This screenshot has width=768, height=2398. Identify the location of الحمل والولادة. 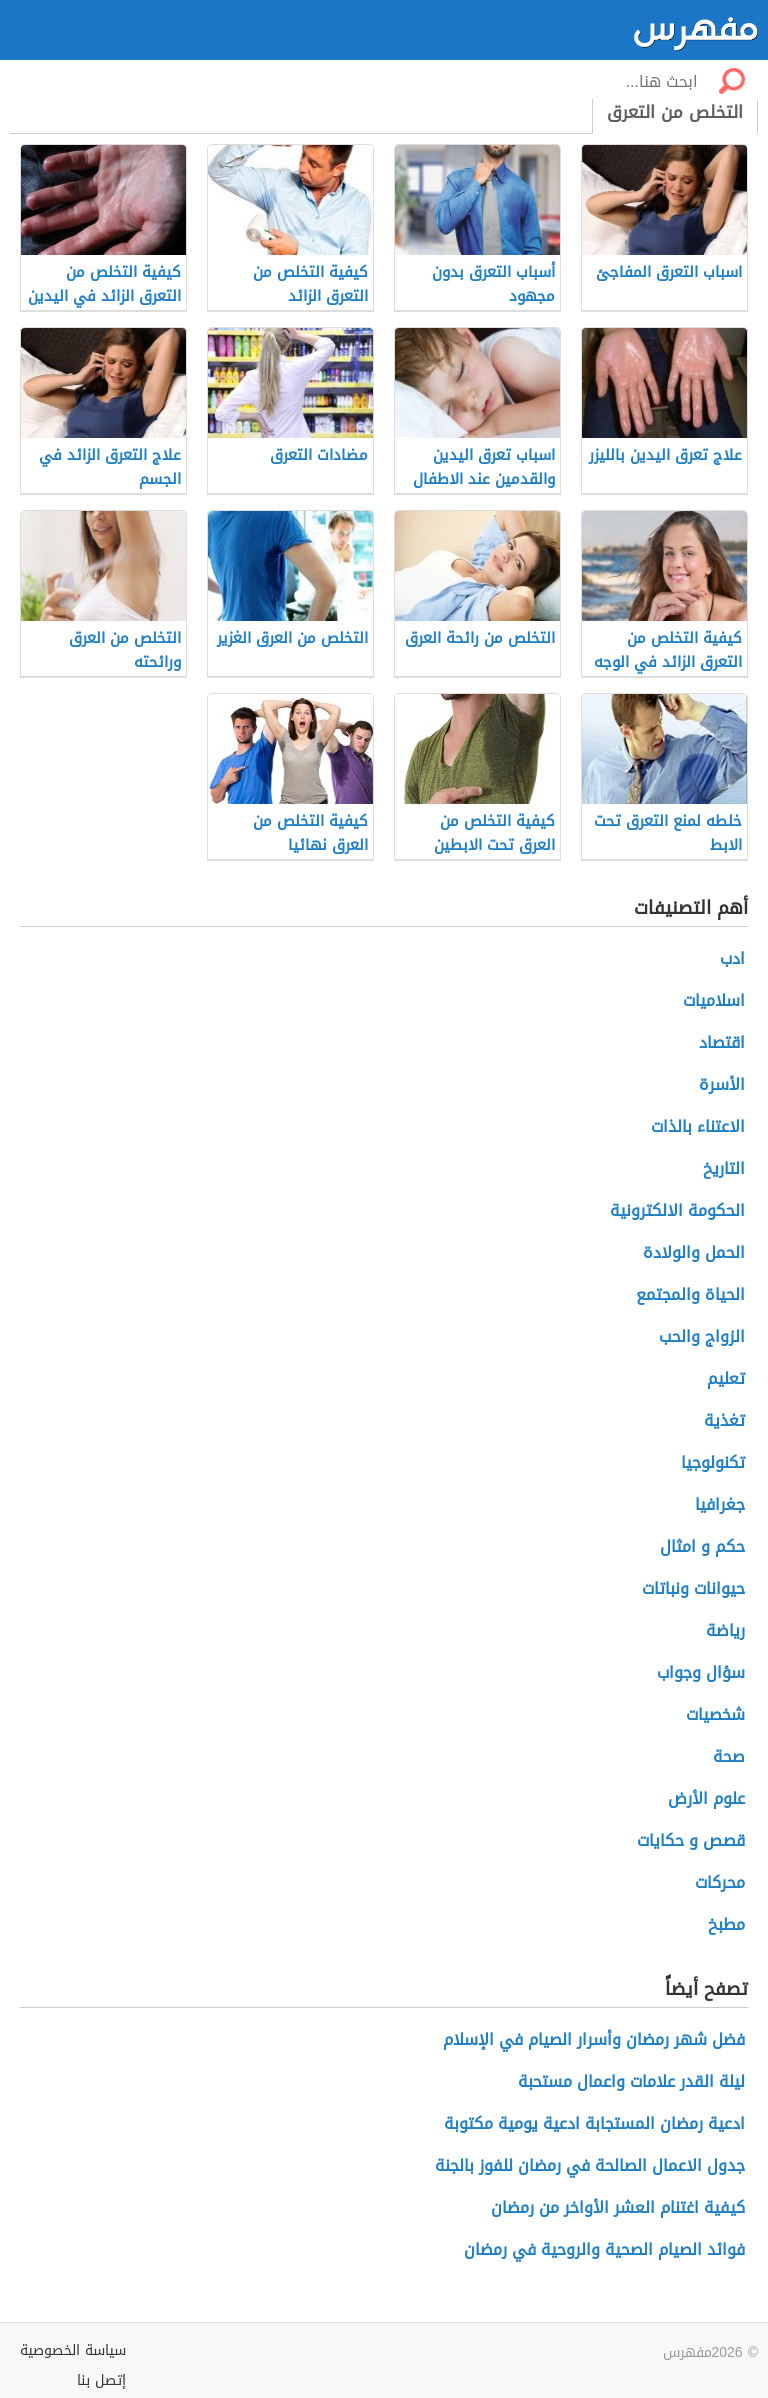
(694, 1252).